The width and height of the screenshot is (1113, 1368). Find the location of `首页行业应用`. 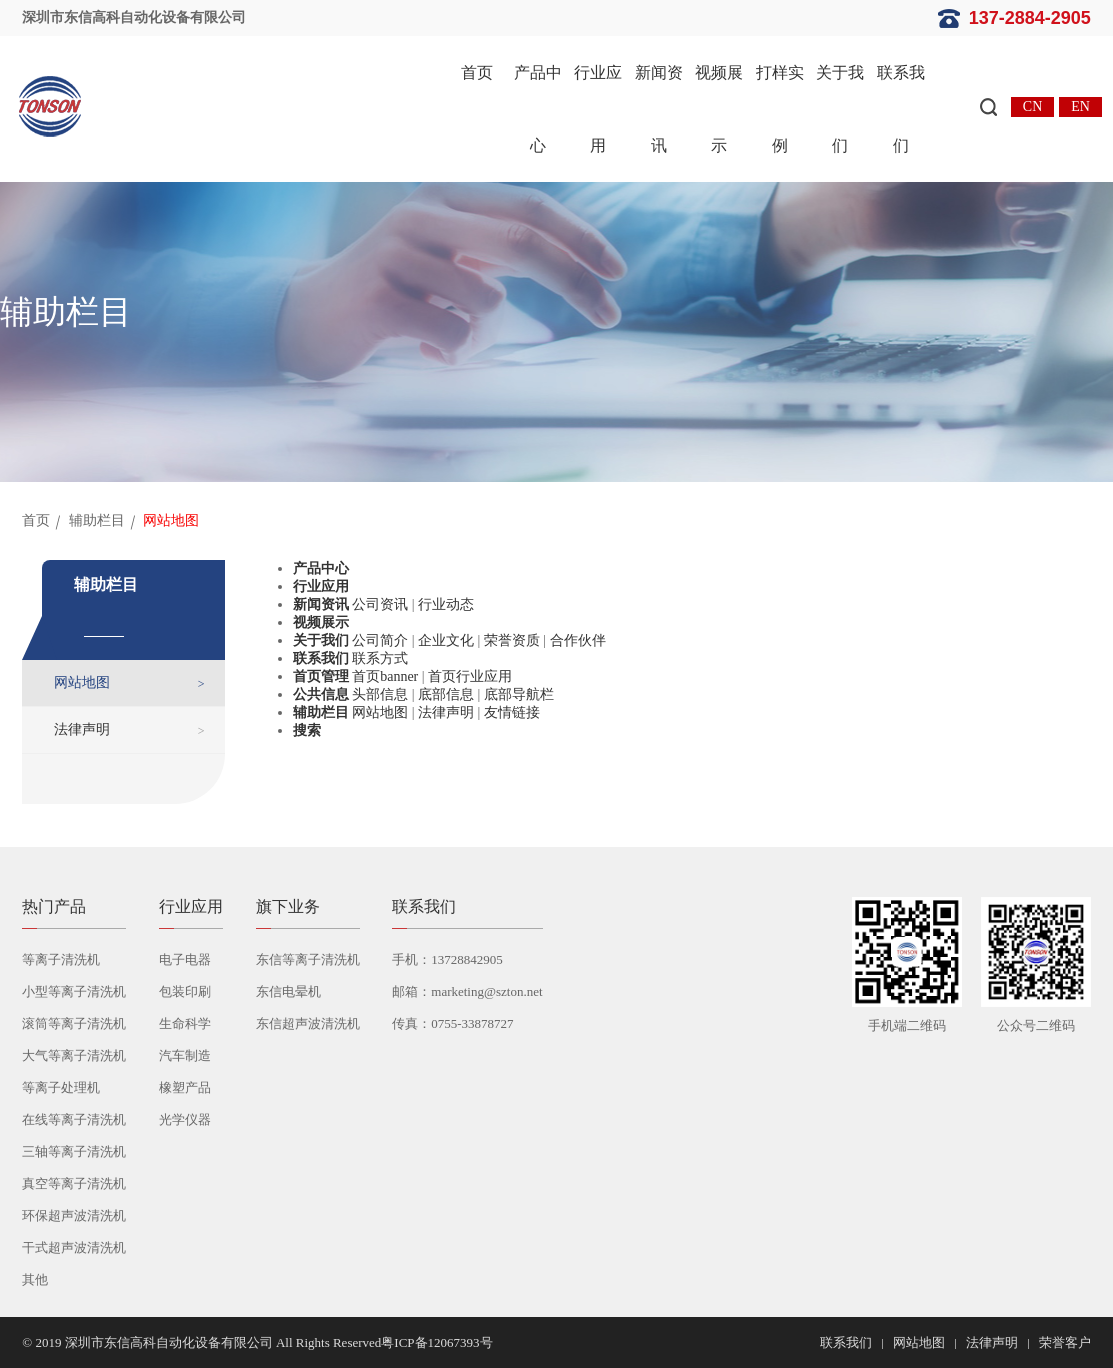

首页行业应用 is located at coordinates (470, 676).